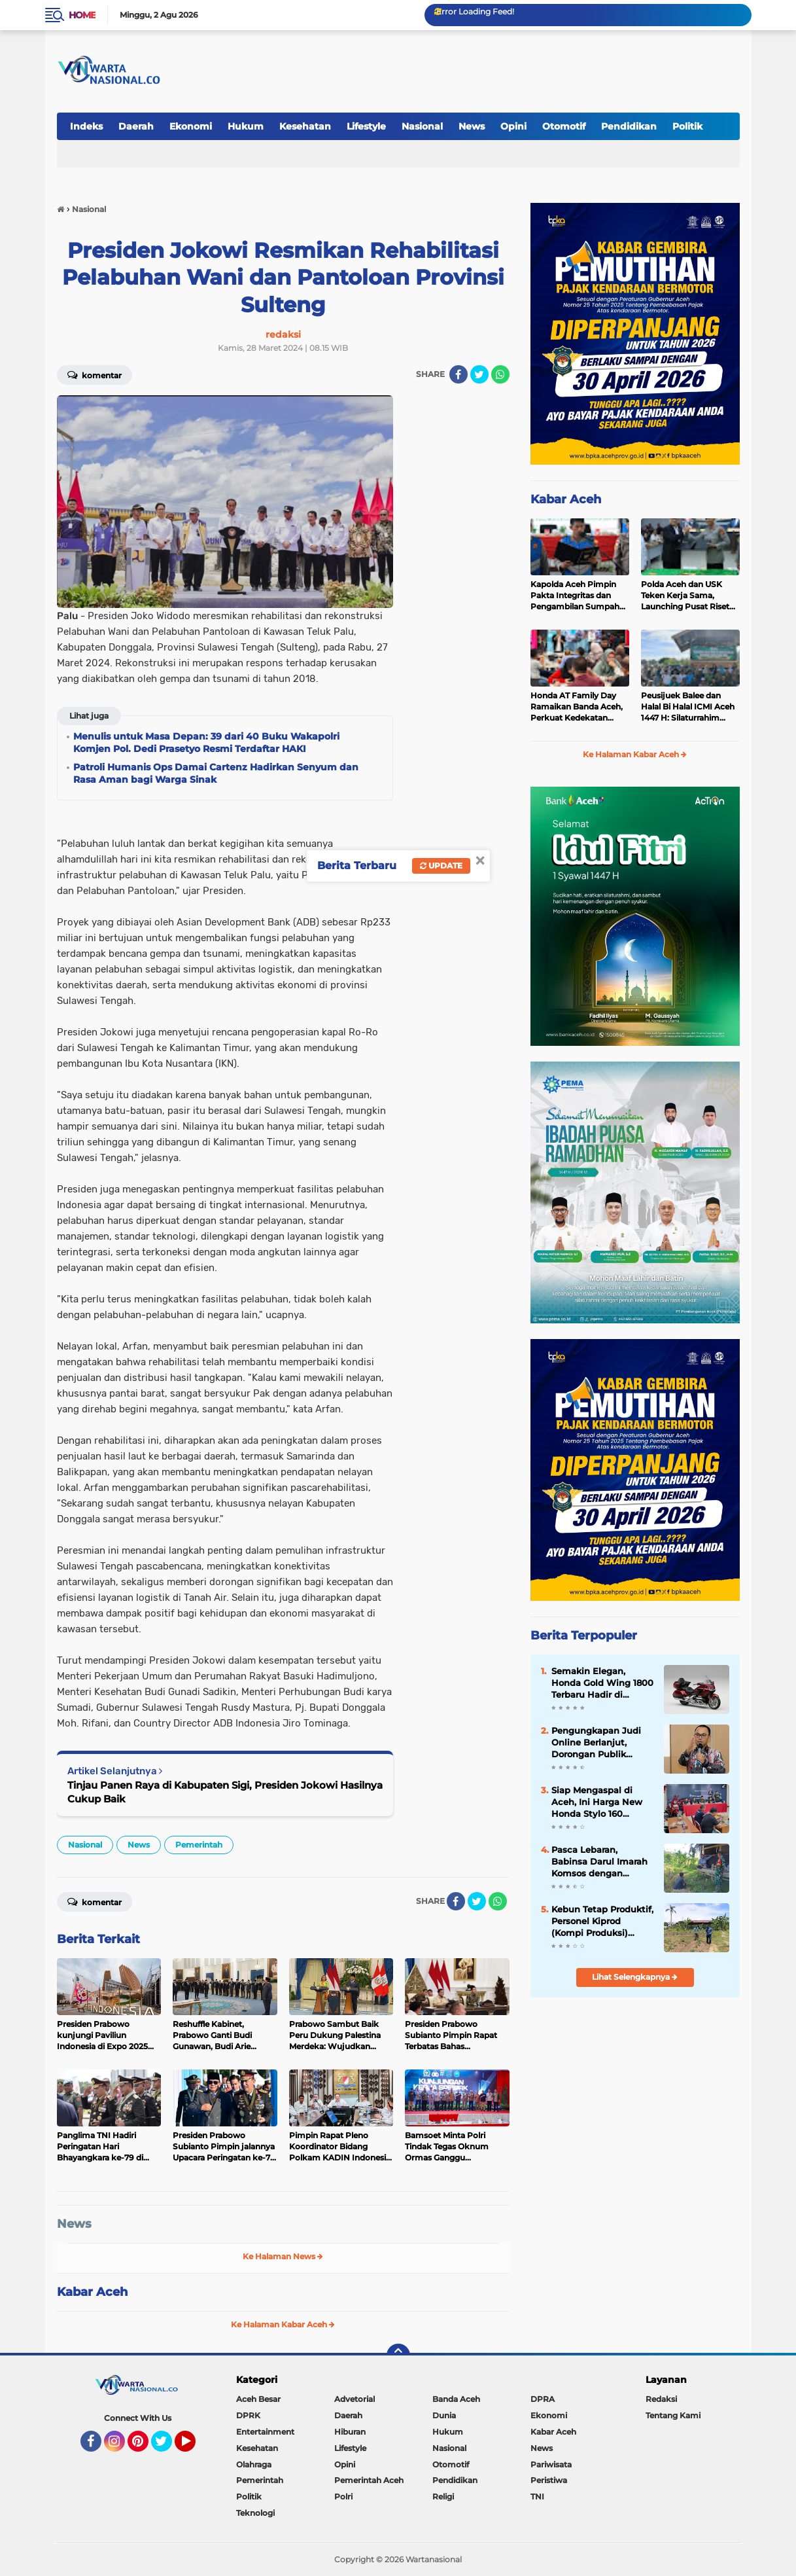 The width and height of the screenshot is (796, 2576). What do you see at coordinates (198, 1845) in the screenshot?
I see `Pemerintah` at bounding box center [198, 1845].